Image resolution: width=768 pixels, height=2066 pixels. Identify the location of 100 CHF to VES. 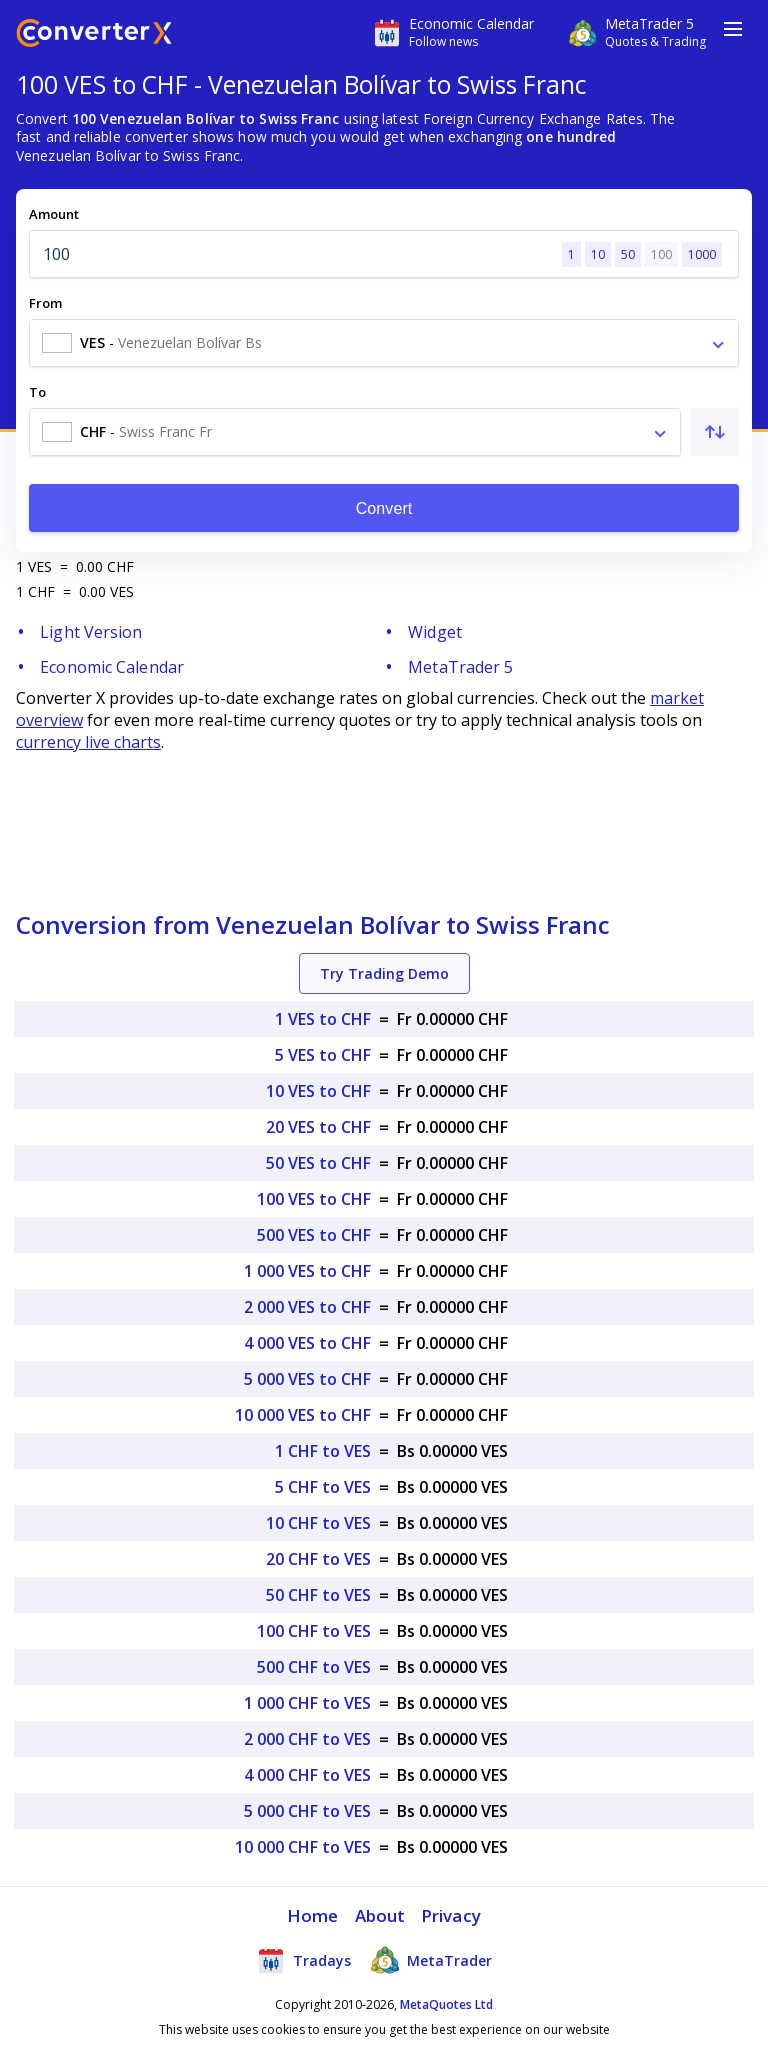
(314, 1631).